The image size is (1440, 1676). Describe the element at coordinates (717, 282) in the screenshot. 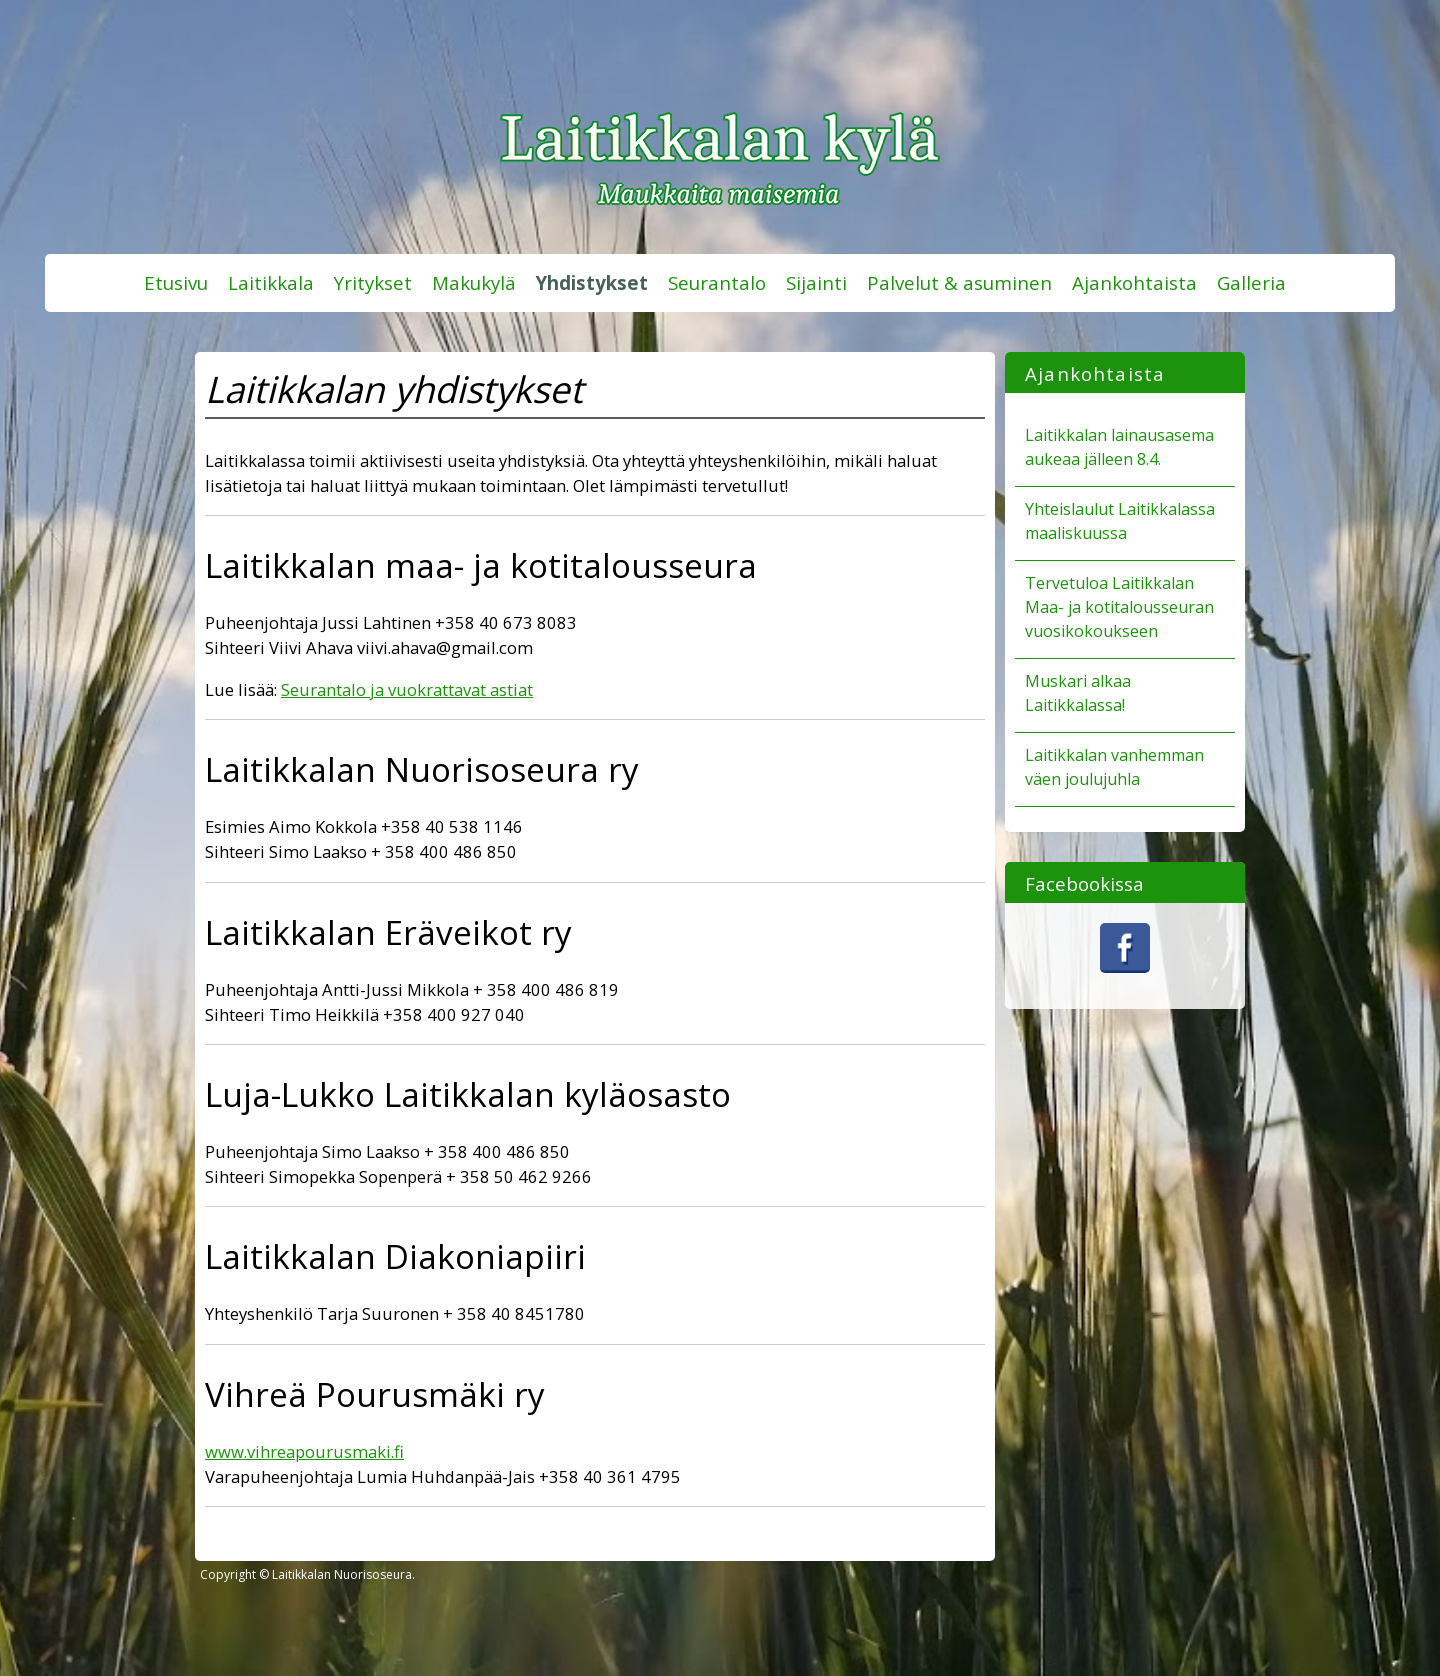

I see `Seurantalo` at that location.